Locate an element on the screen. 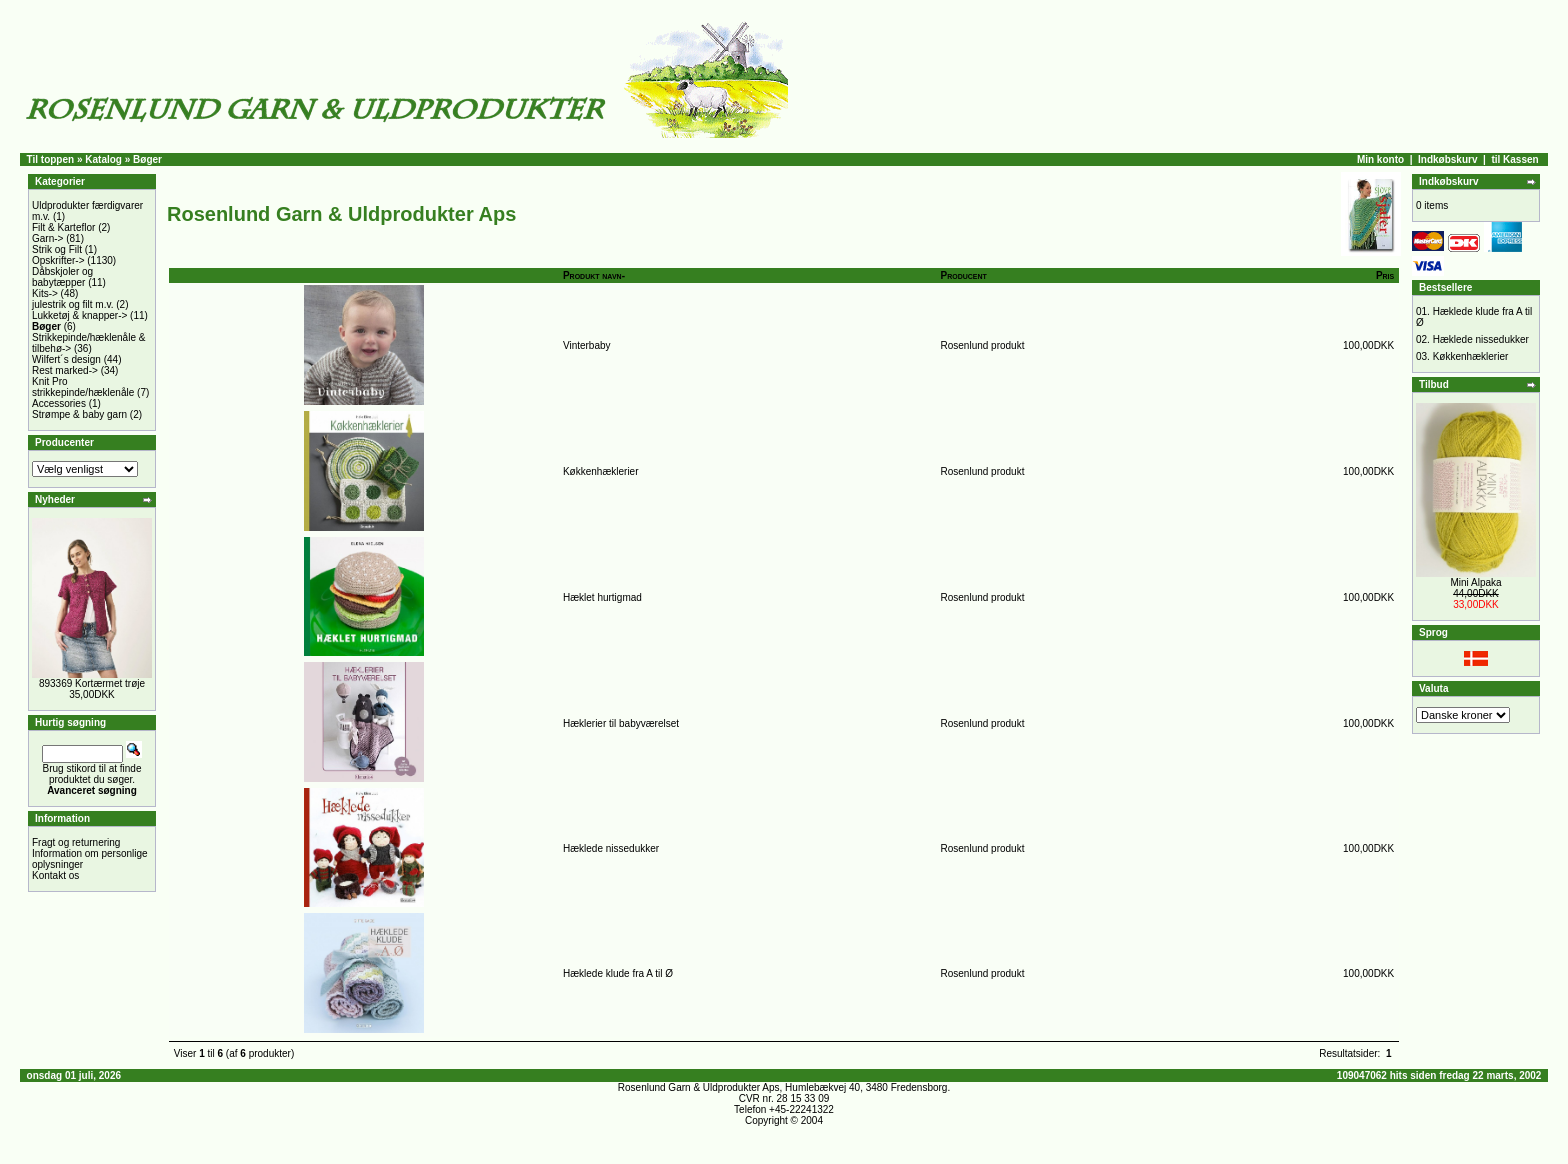 This screenshot has width=1568, height=1164. Kontakt os is located at coordinates (55, 875).